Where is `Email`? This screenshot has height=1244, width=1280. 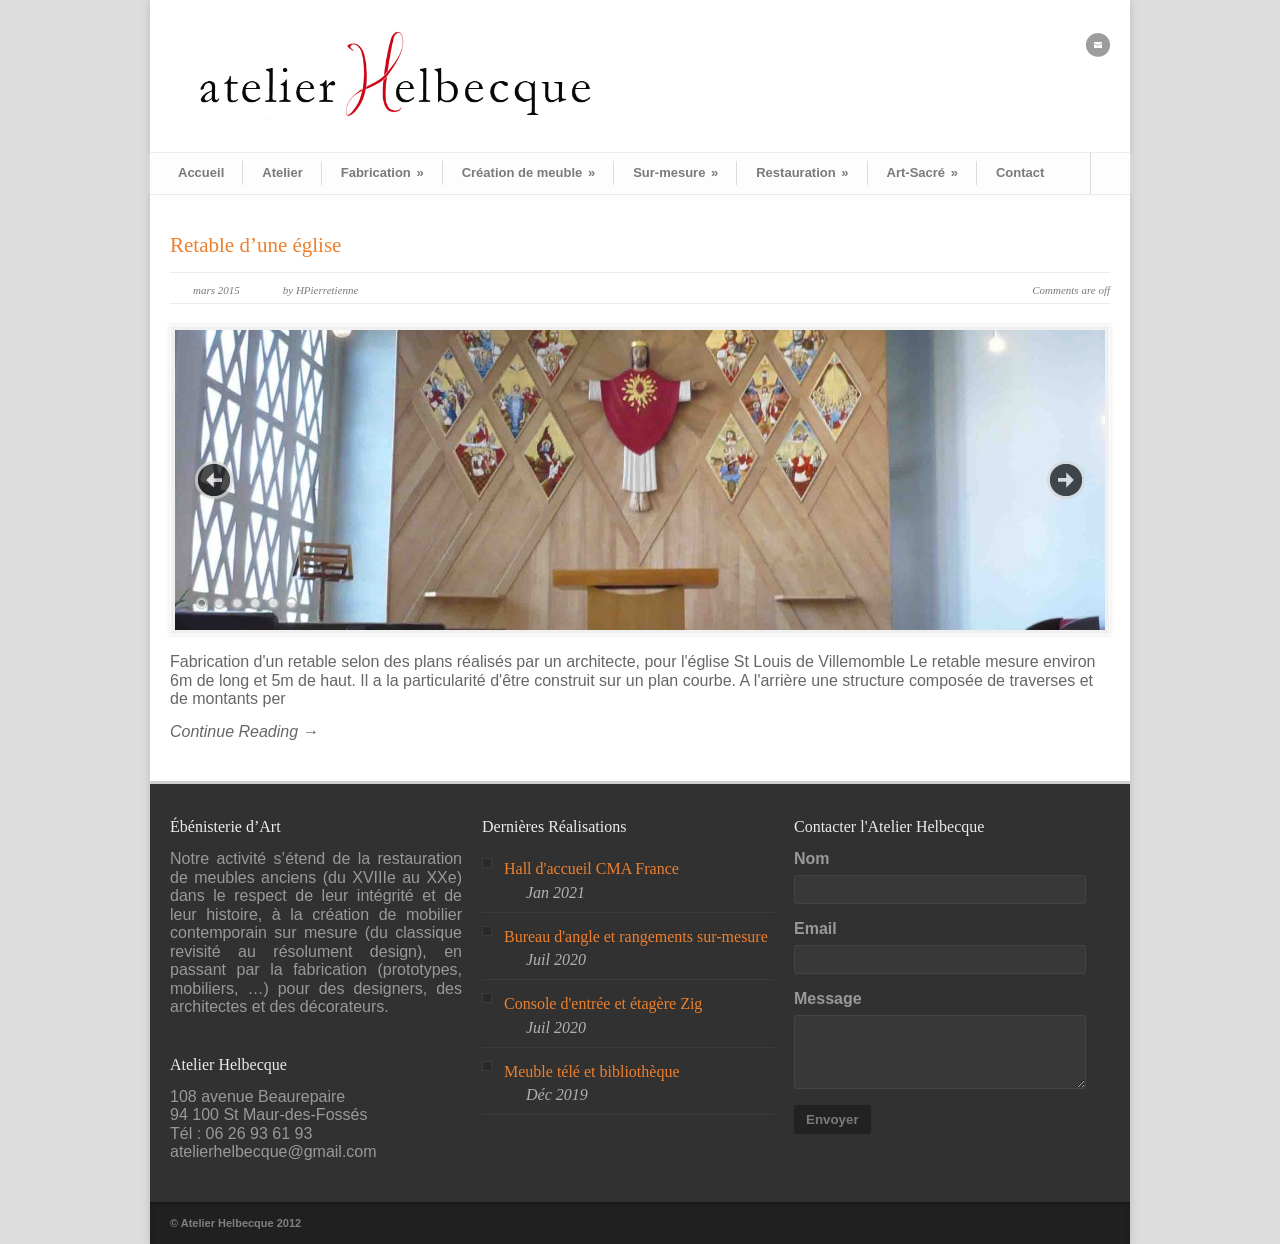
Email is located at coordinates (815, 928).